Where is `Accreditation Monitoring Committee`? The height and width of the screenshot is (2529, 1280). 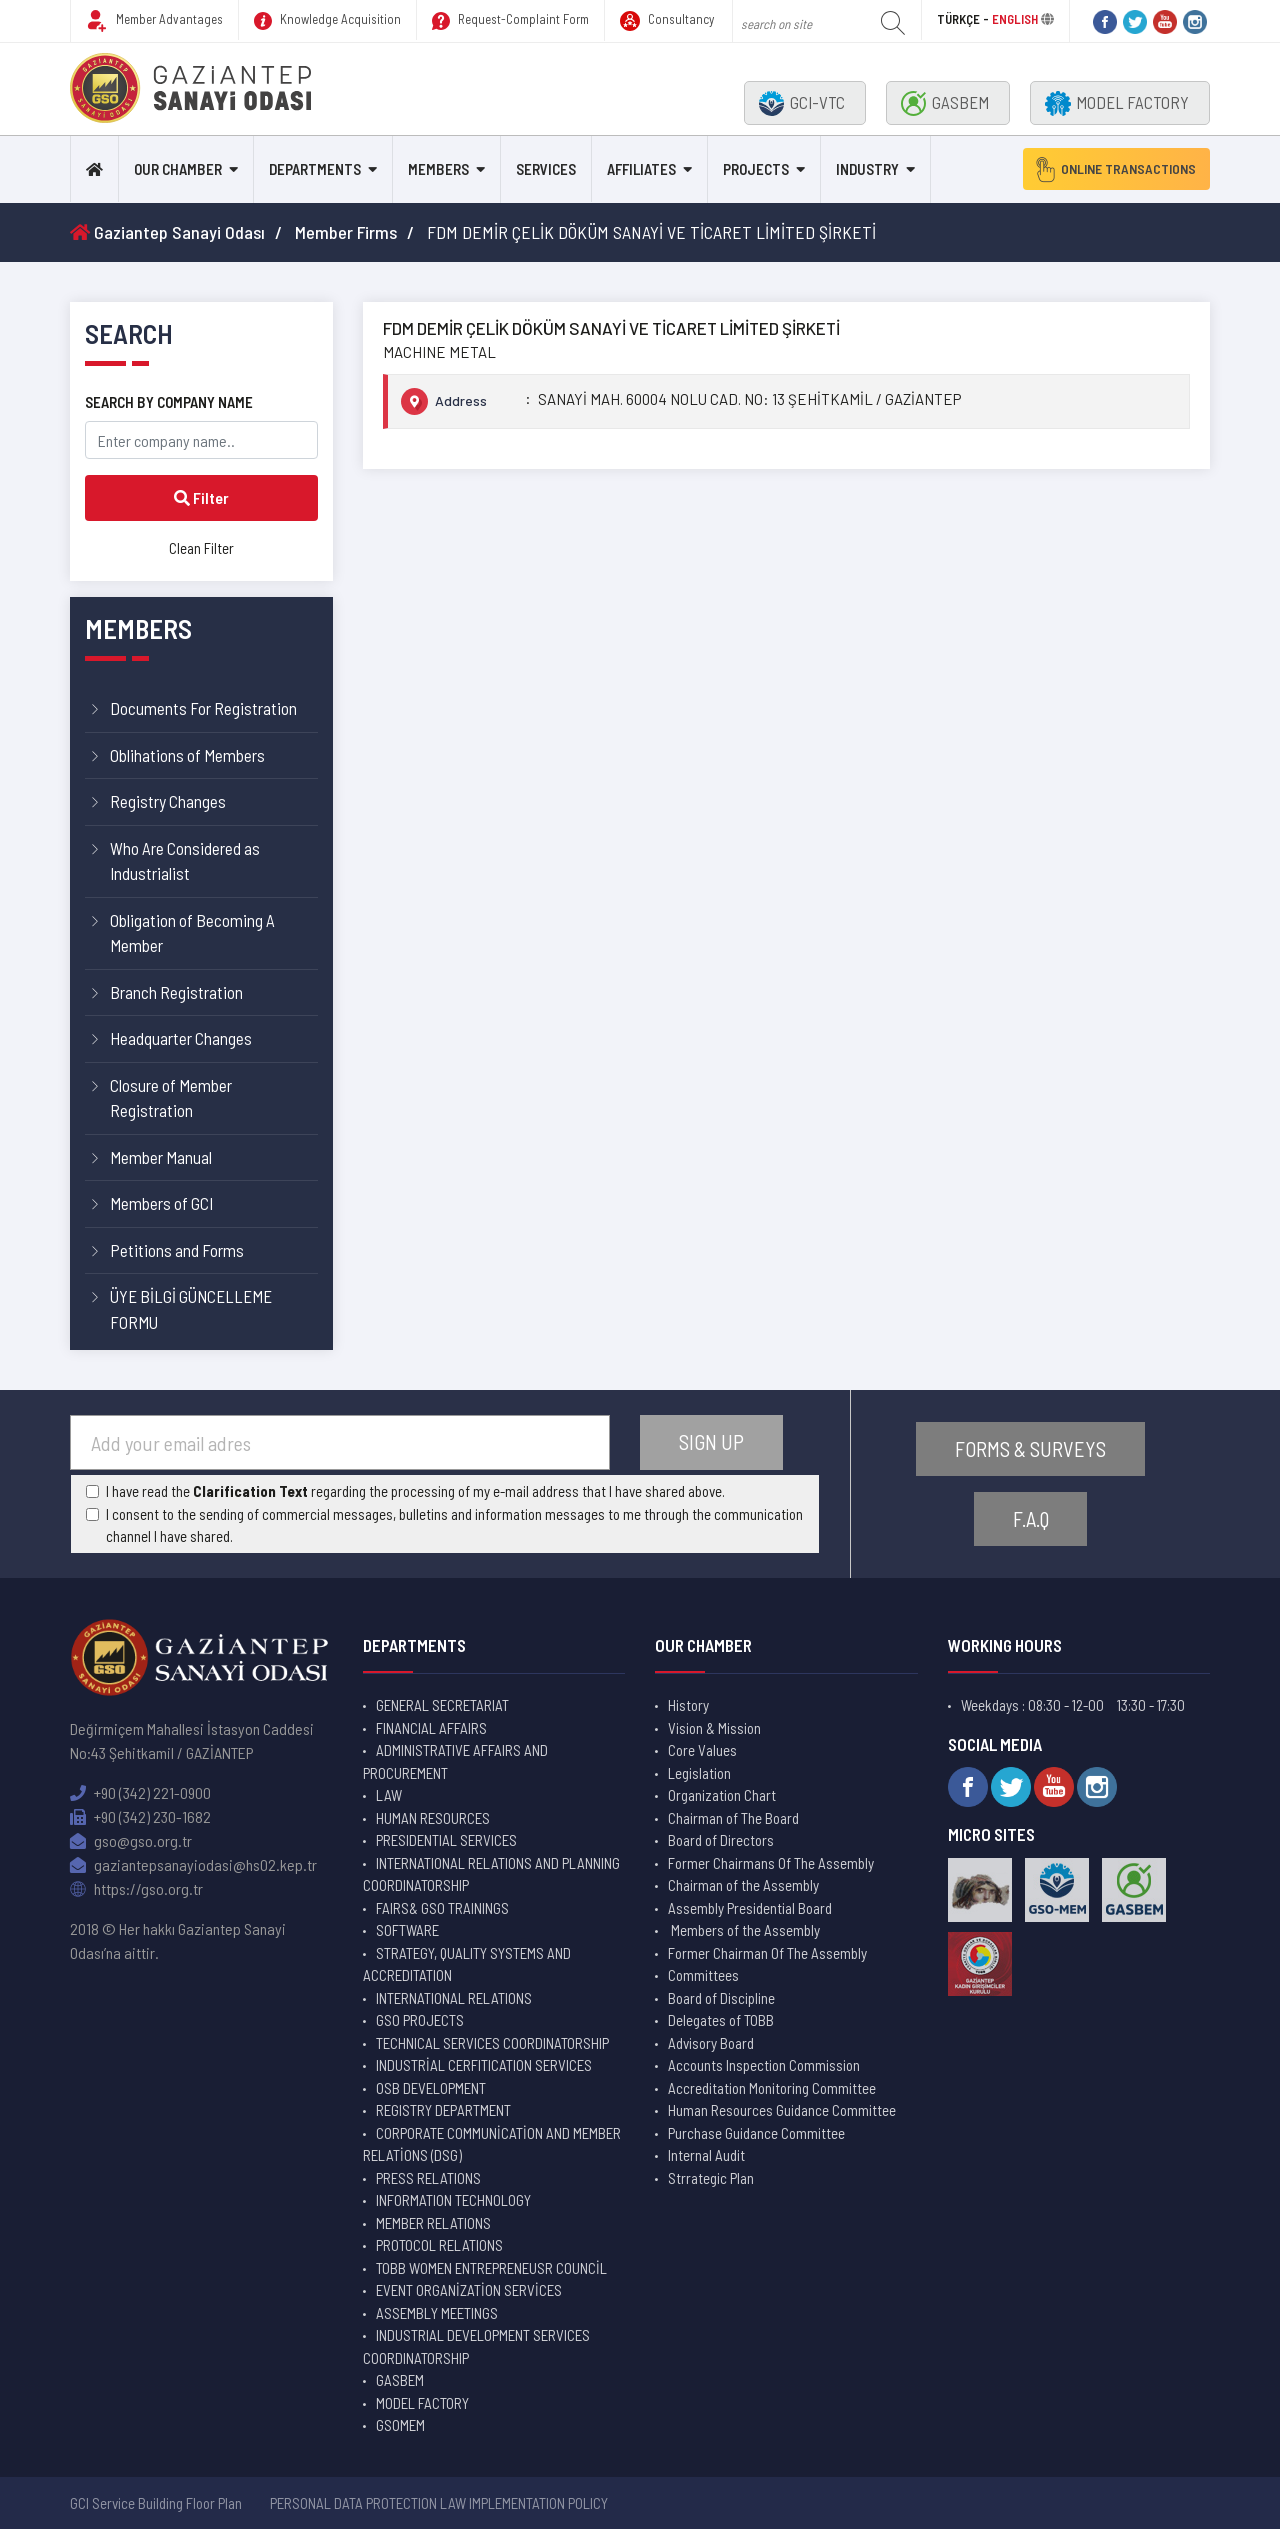
Accreditation Monitoring Committee is located at coordinates (772, 2088).